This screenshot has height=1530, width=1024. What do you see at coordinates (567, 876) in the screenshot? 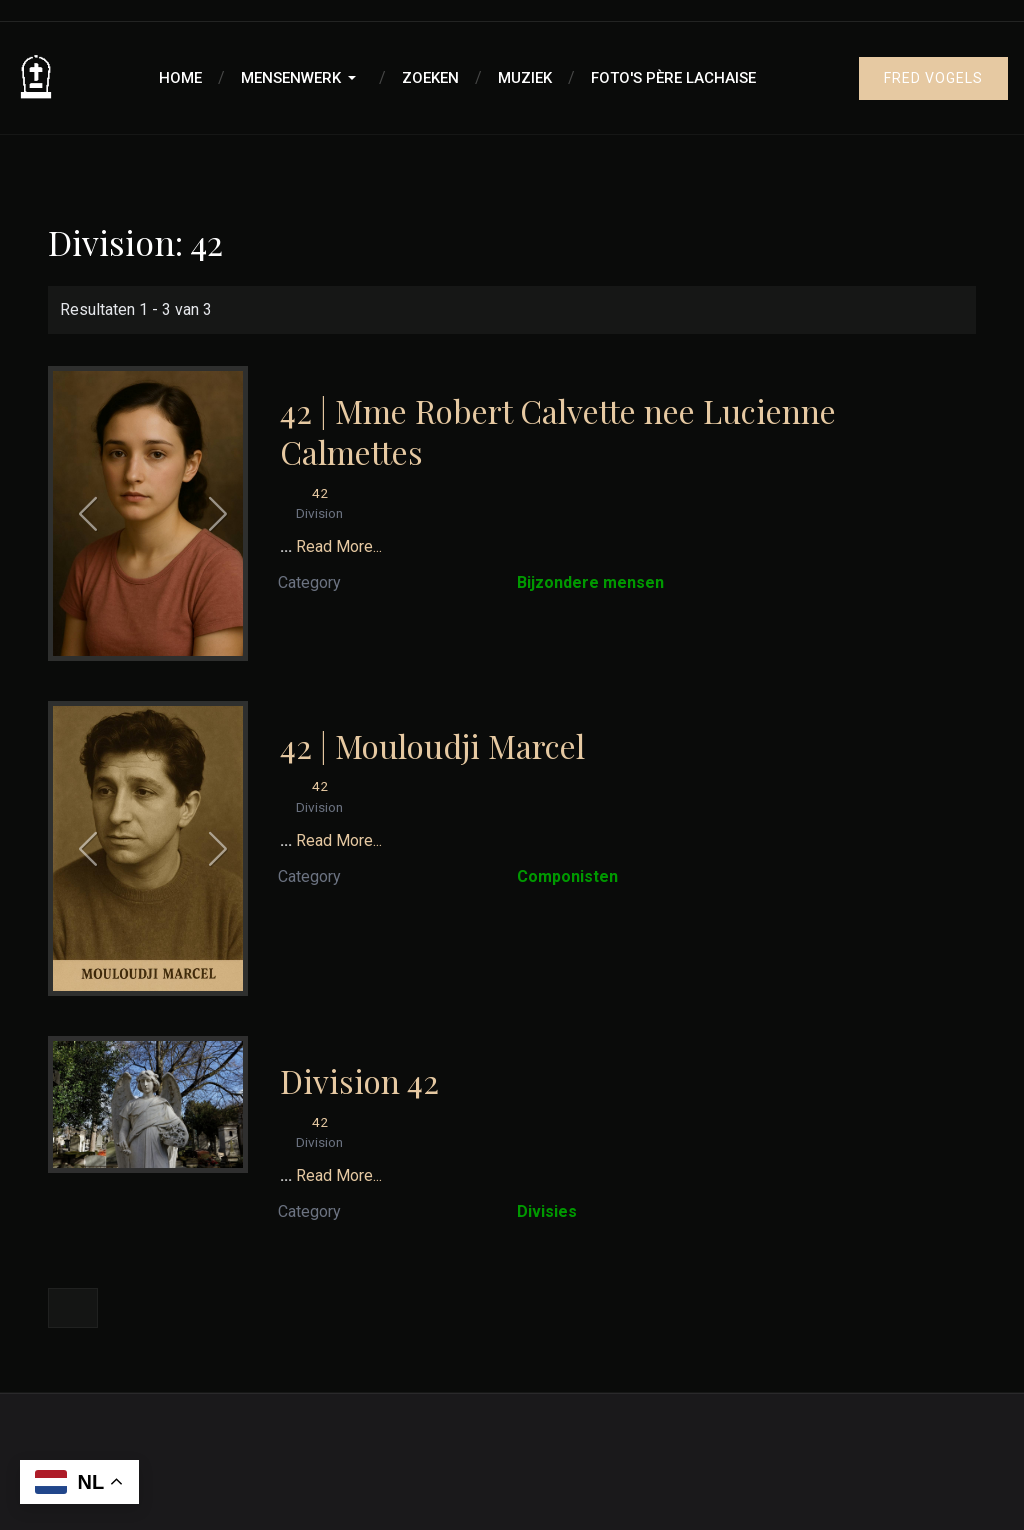
I see `Componisten` at bounding box center [567, 876].